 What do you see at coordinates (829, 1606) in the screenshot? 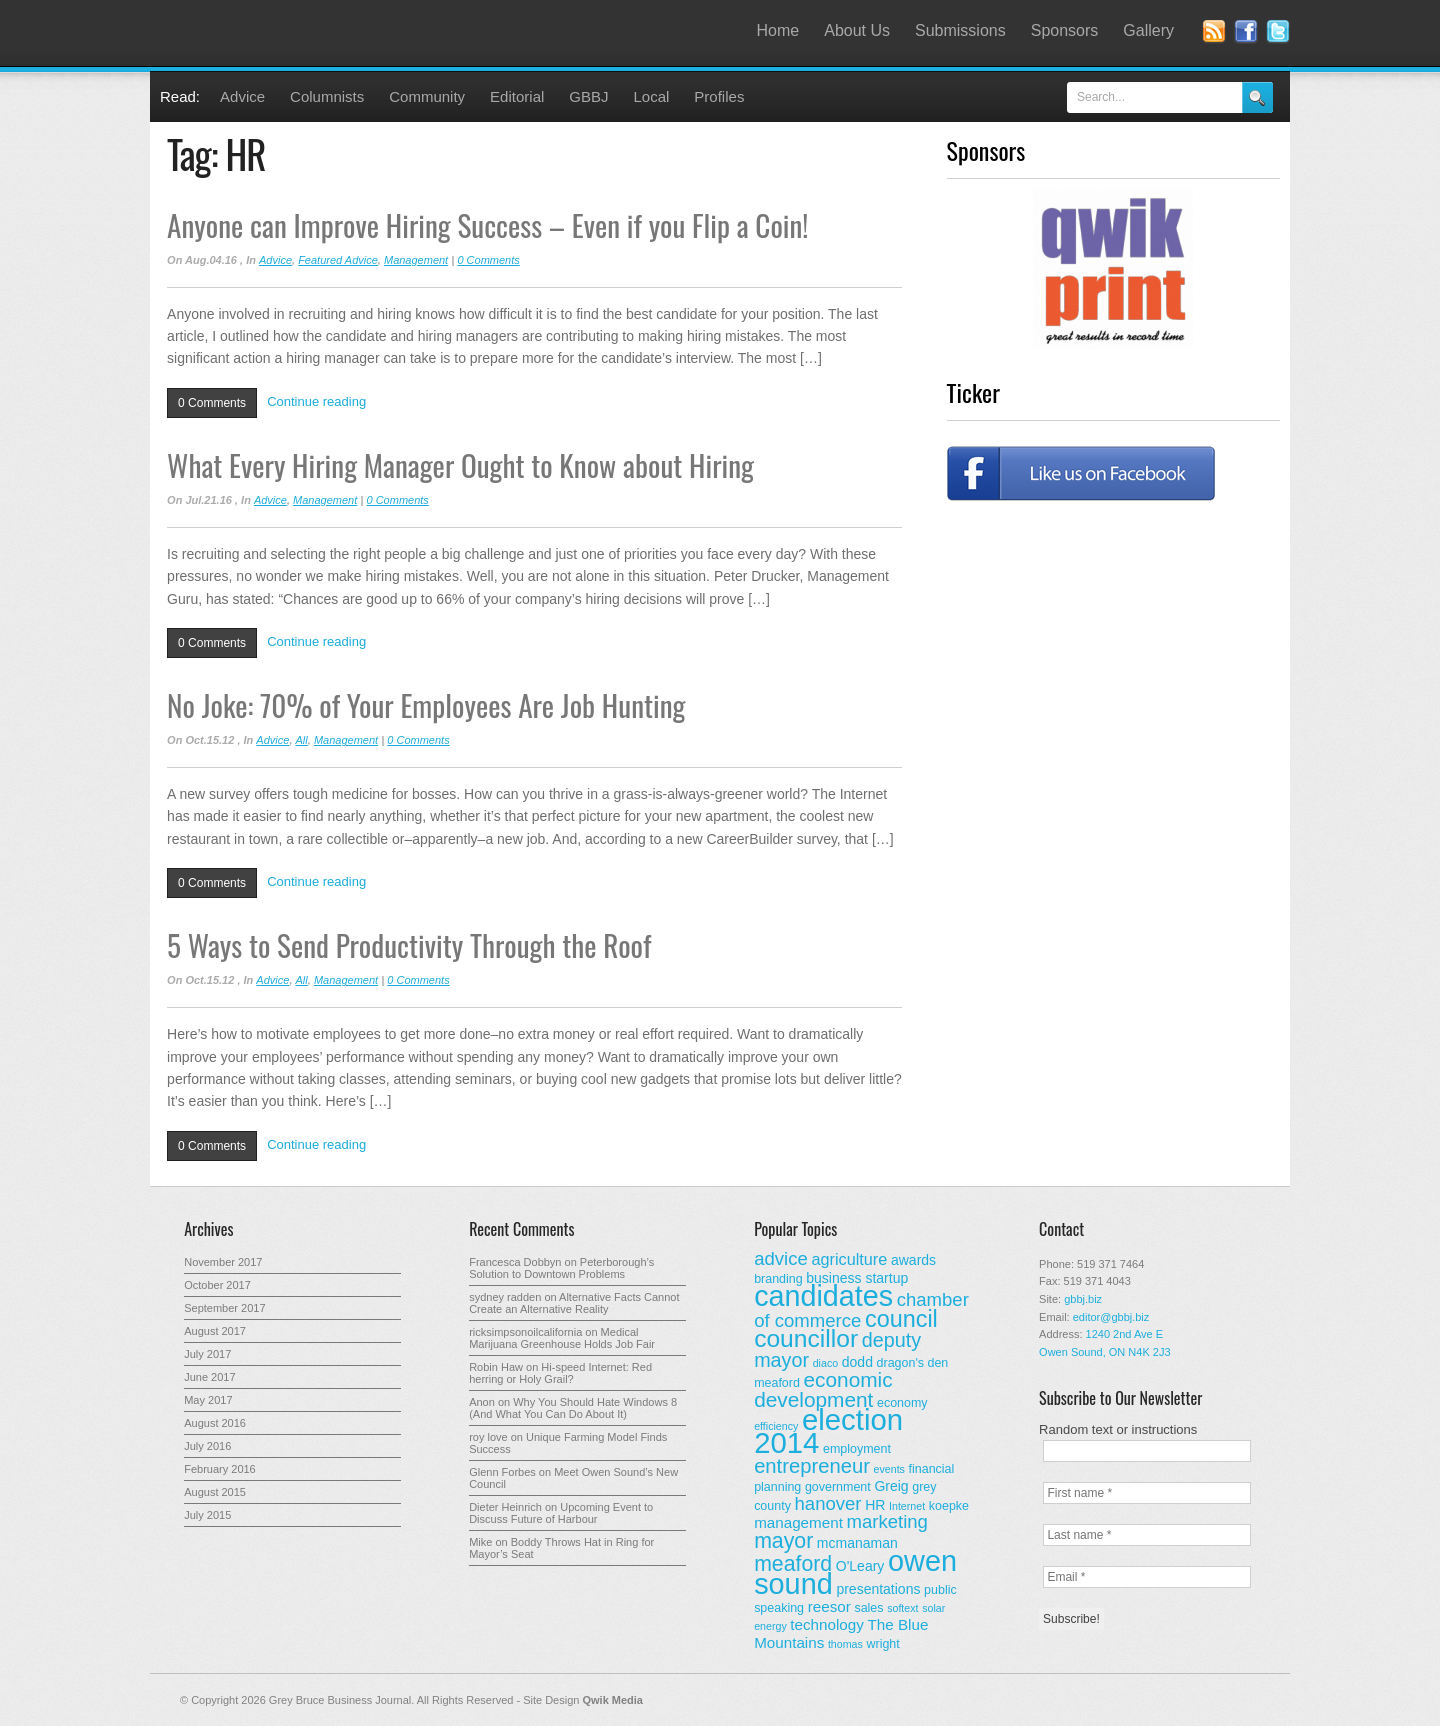
I see `reesor [reesor (5 items)]` at bounding box center [829, 1606].